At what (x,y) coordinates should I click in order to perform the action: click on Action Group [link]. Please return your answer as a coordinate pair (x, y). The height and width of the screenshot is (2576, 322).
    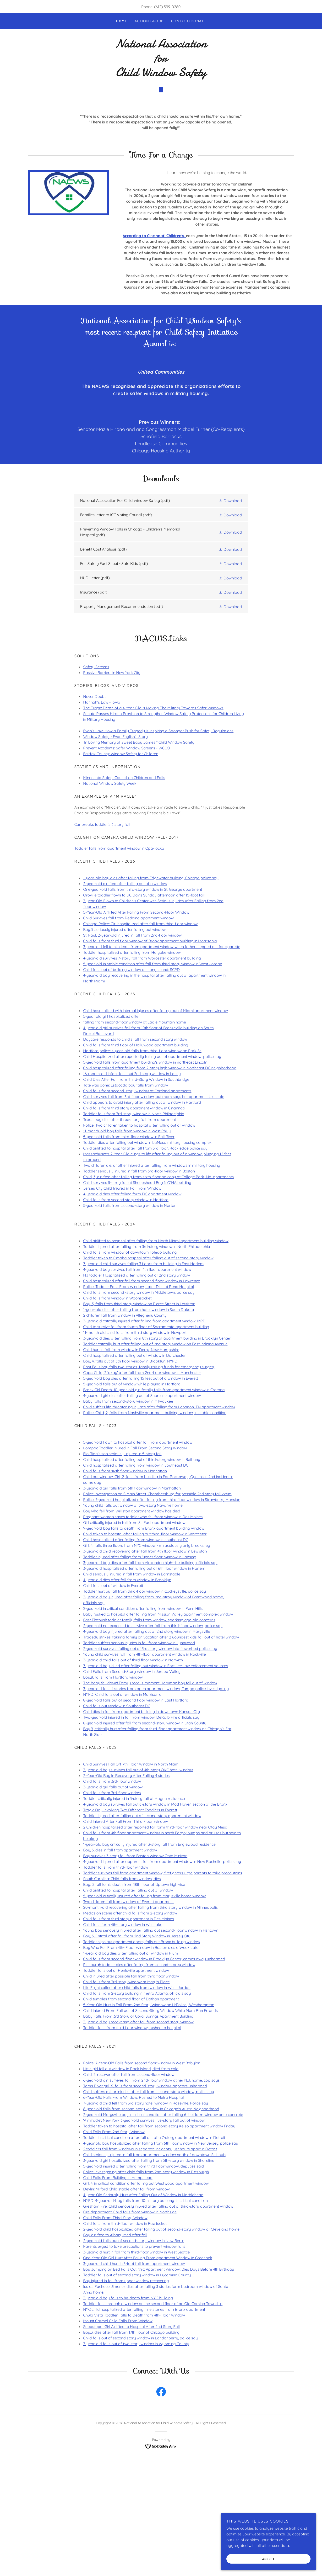
    Looking at the image, I should click on (149, 21).